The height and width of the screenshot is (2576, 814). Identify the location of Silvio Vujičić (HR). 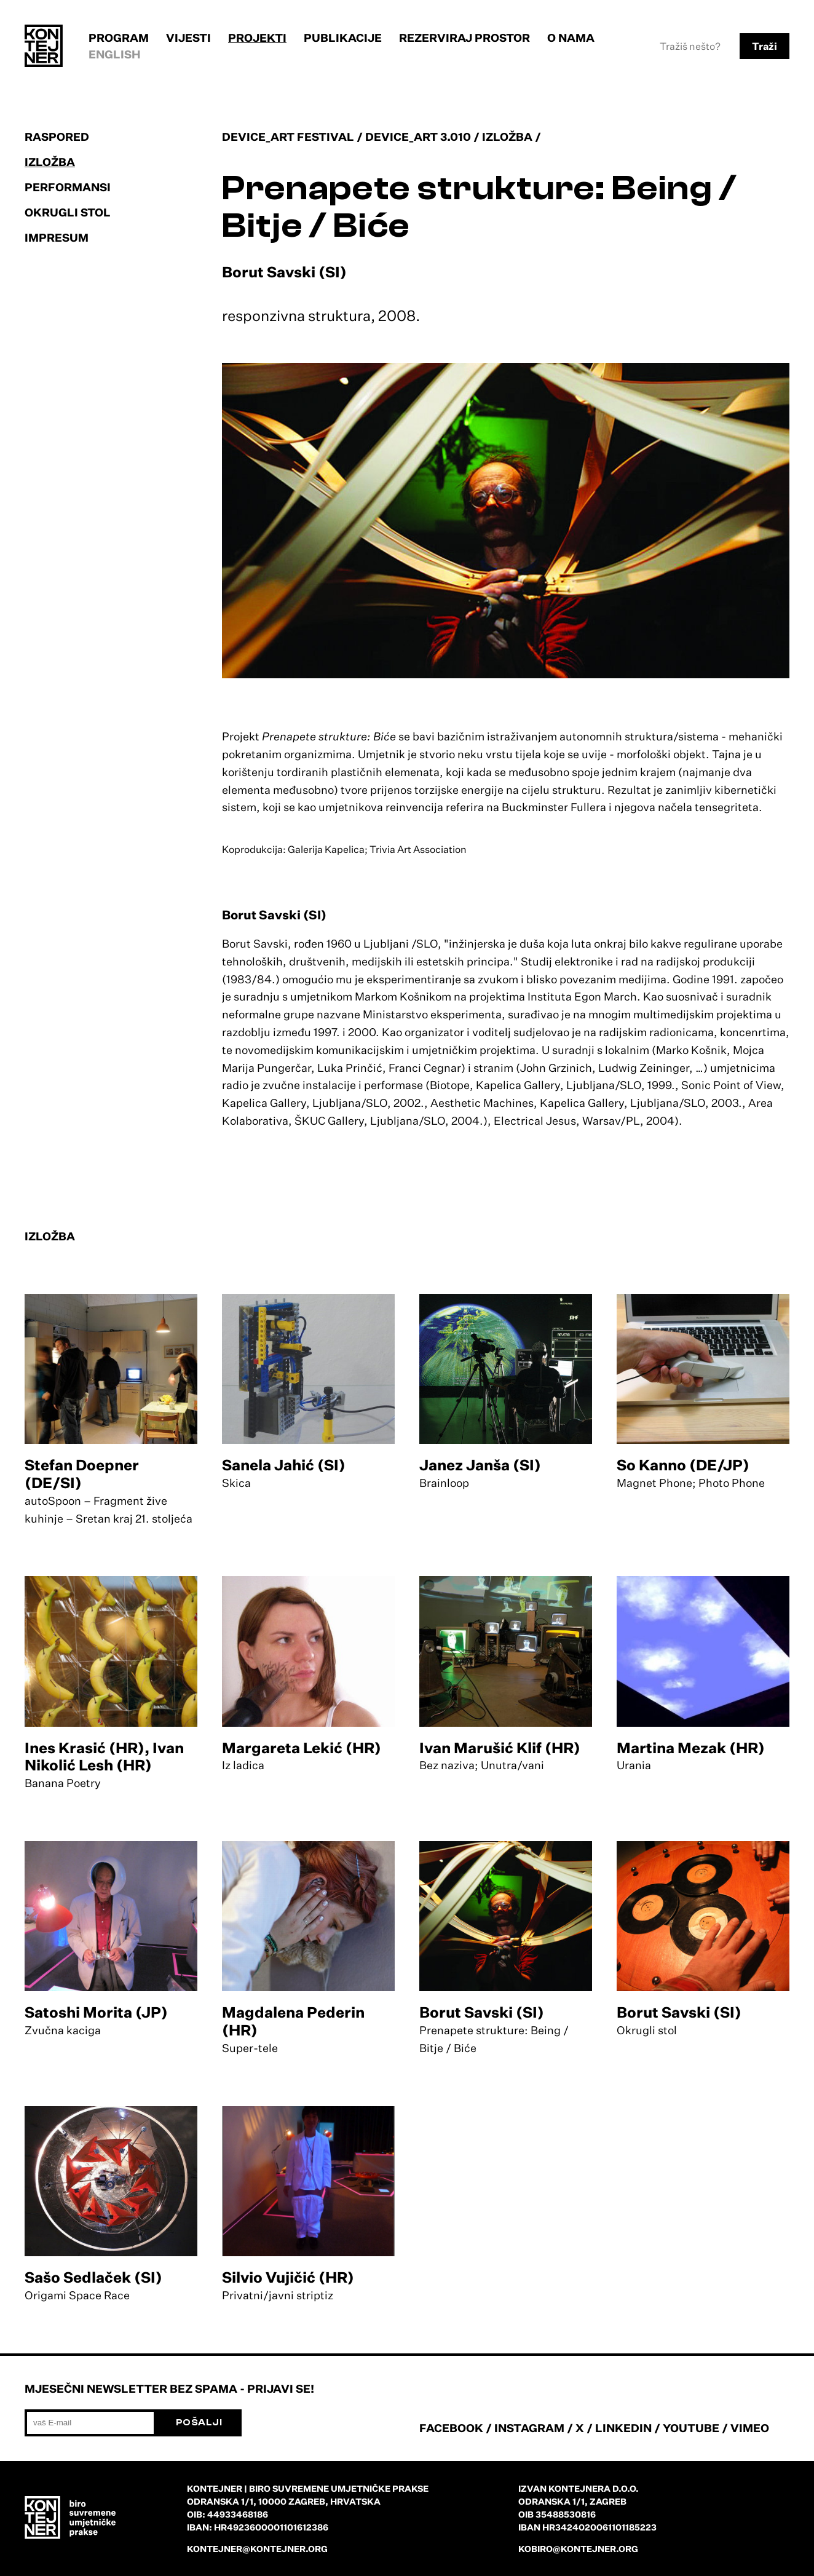
(288, 2277).